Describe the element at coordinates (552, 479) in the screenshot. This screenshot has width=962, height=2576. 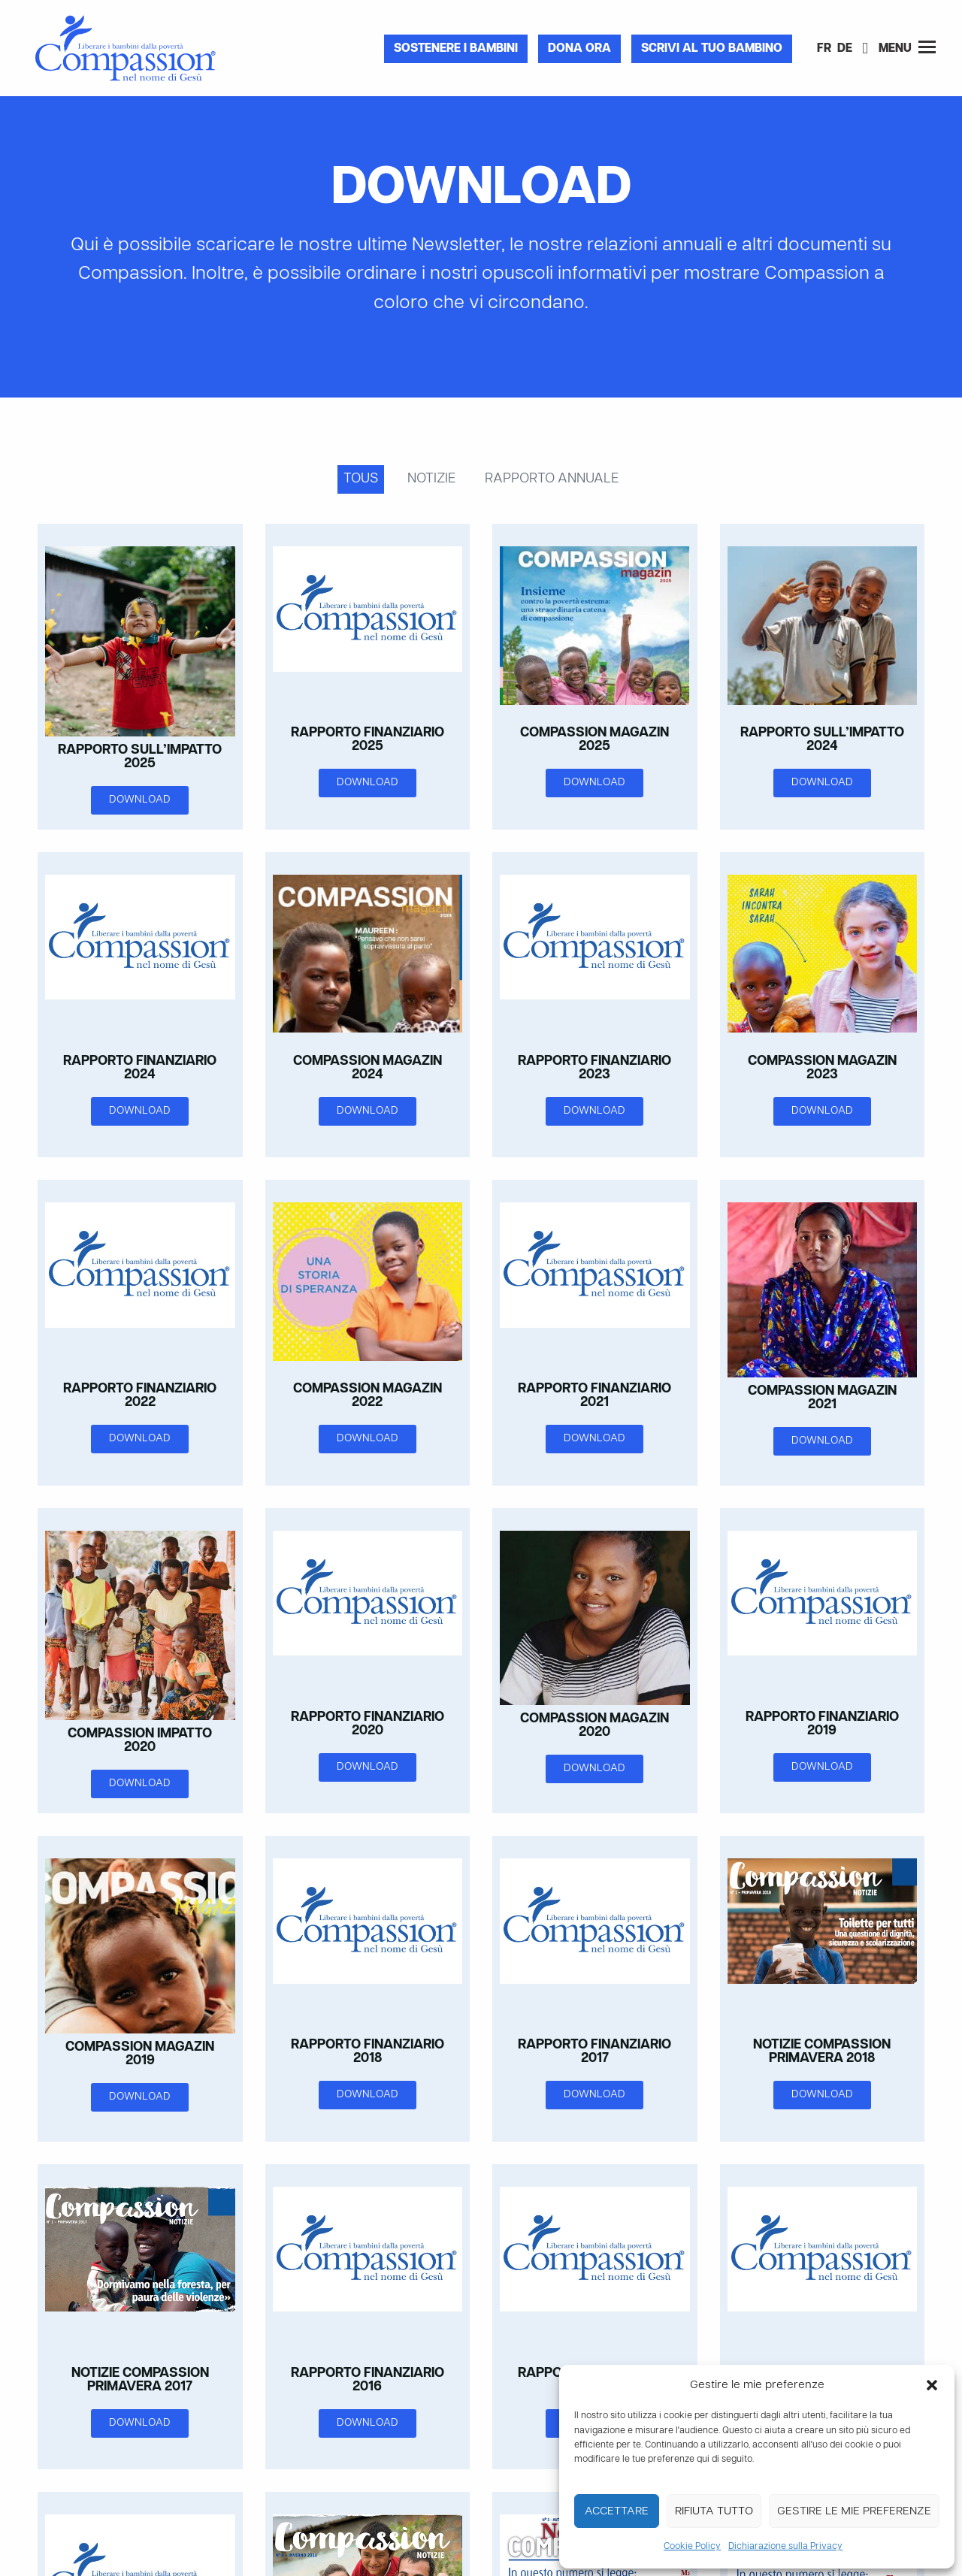
I see `Rapporto annuale` at that location.